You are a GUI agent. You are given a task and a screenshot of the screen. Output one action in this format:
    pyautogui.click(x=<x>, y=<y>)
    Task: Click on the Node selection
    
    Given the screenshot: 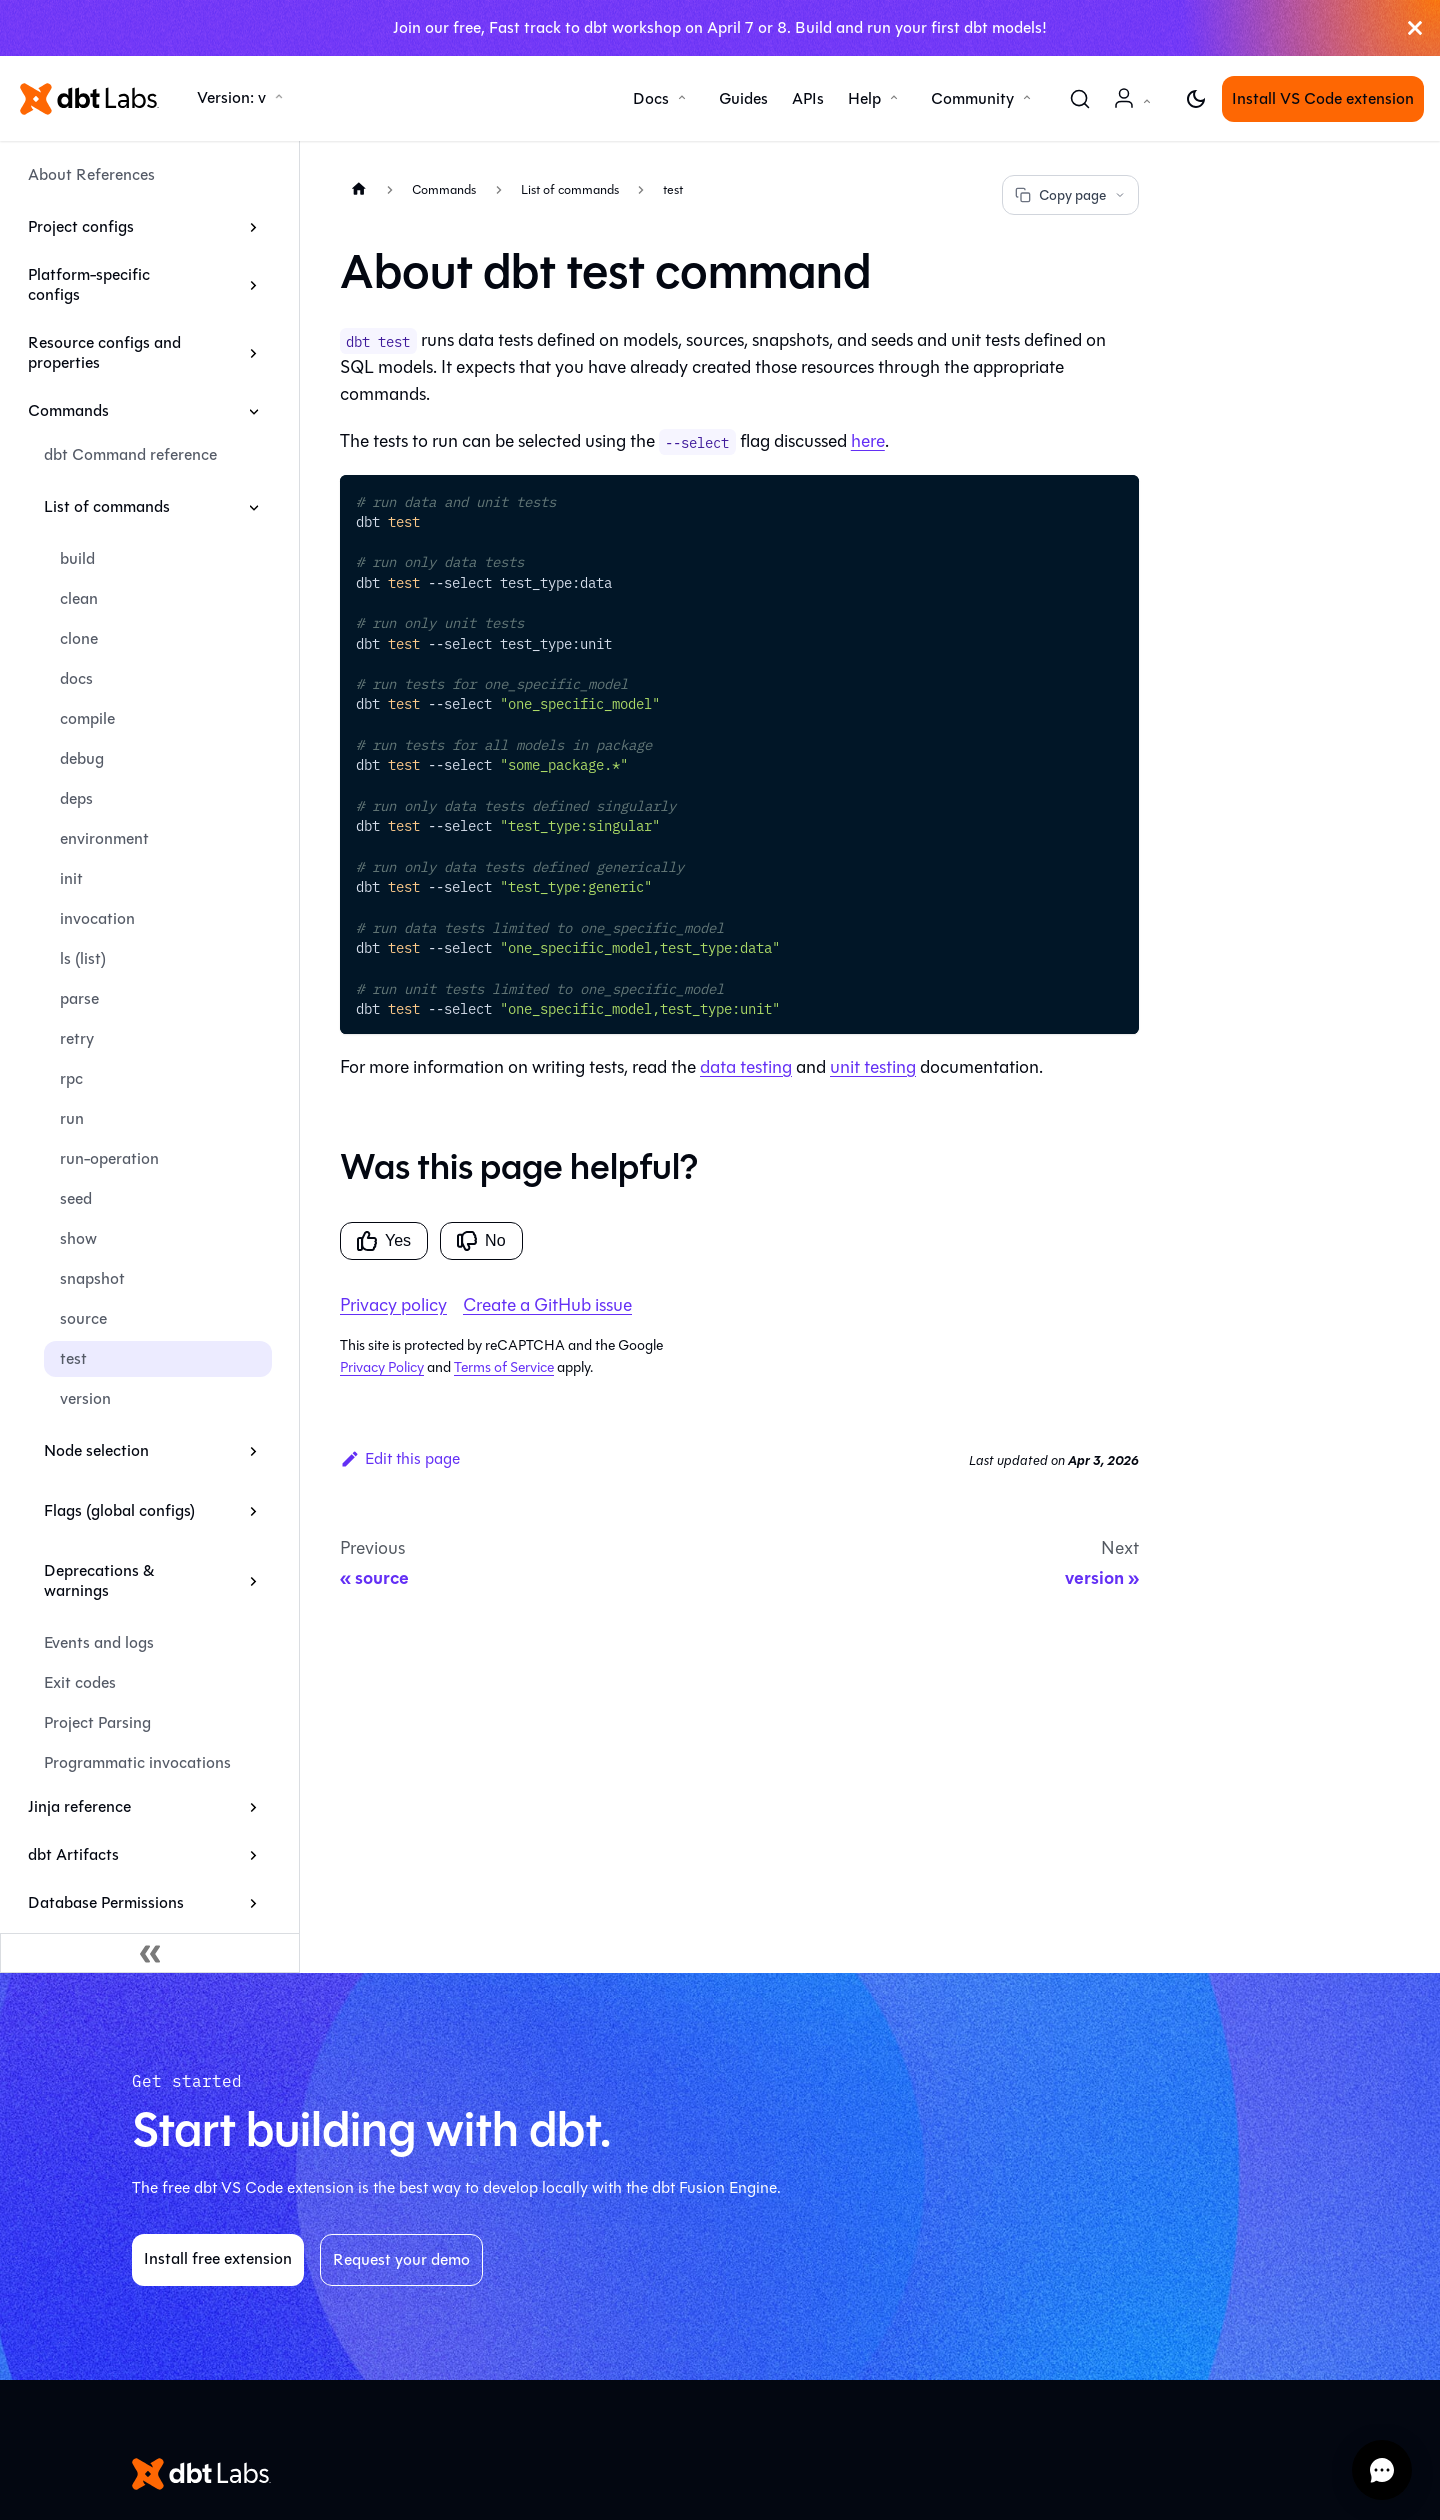 What is the action you would take?
    pyautogui.click(x=96, y=1450)
    